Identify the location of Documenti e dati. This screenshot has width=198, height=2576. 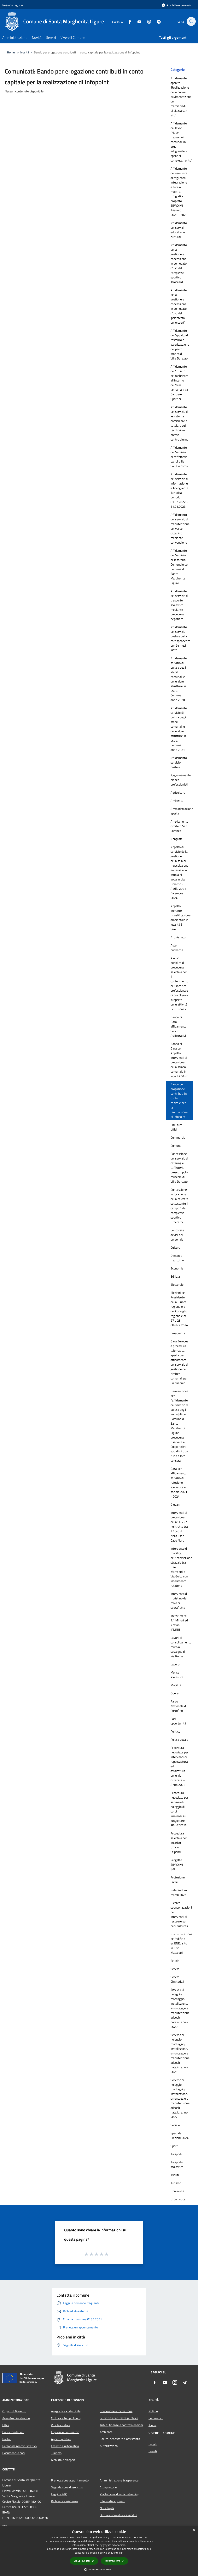
(13, 2453).